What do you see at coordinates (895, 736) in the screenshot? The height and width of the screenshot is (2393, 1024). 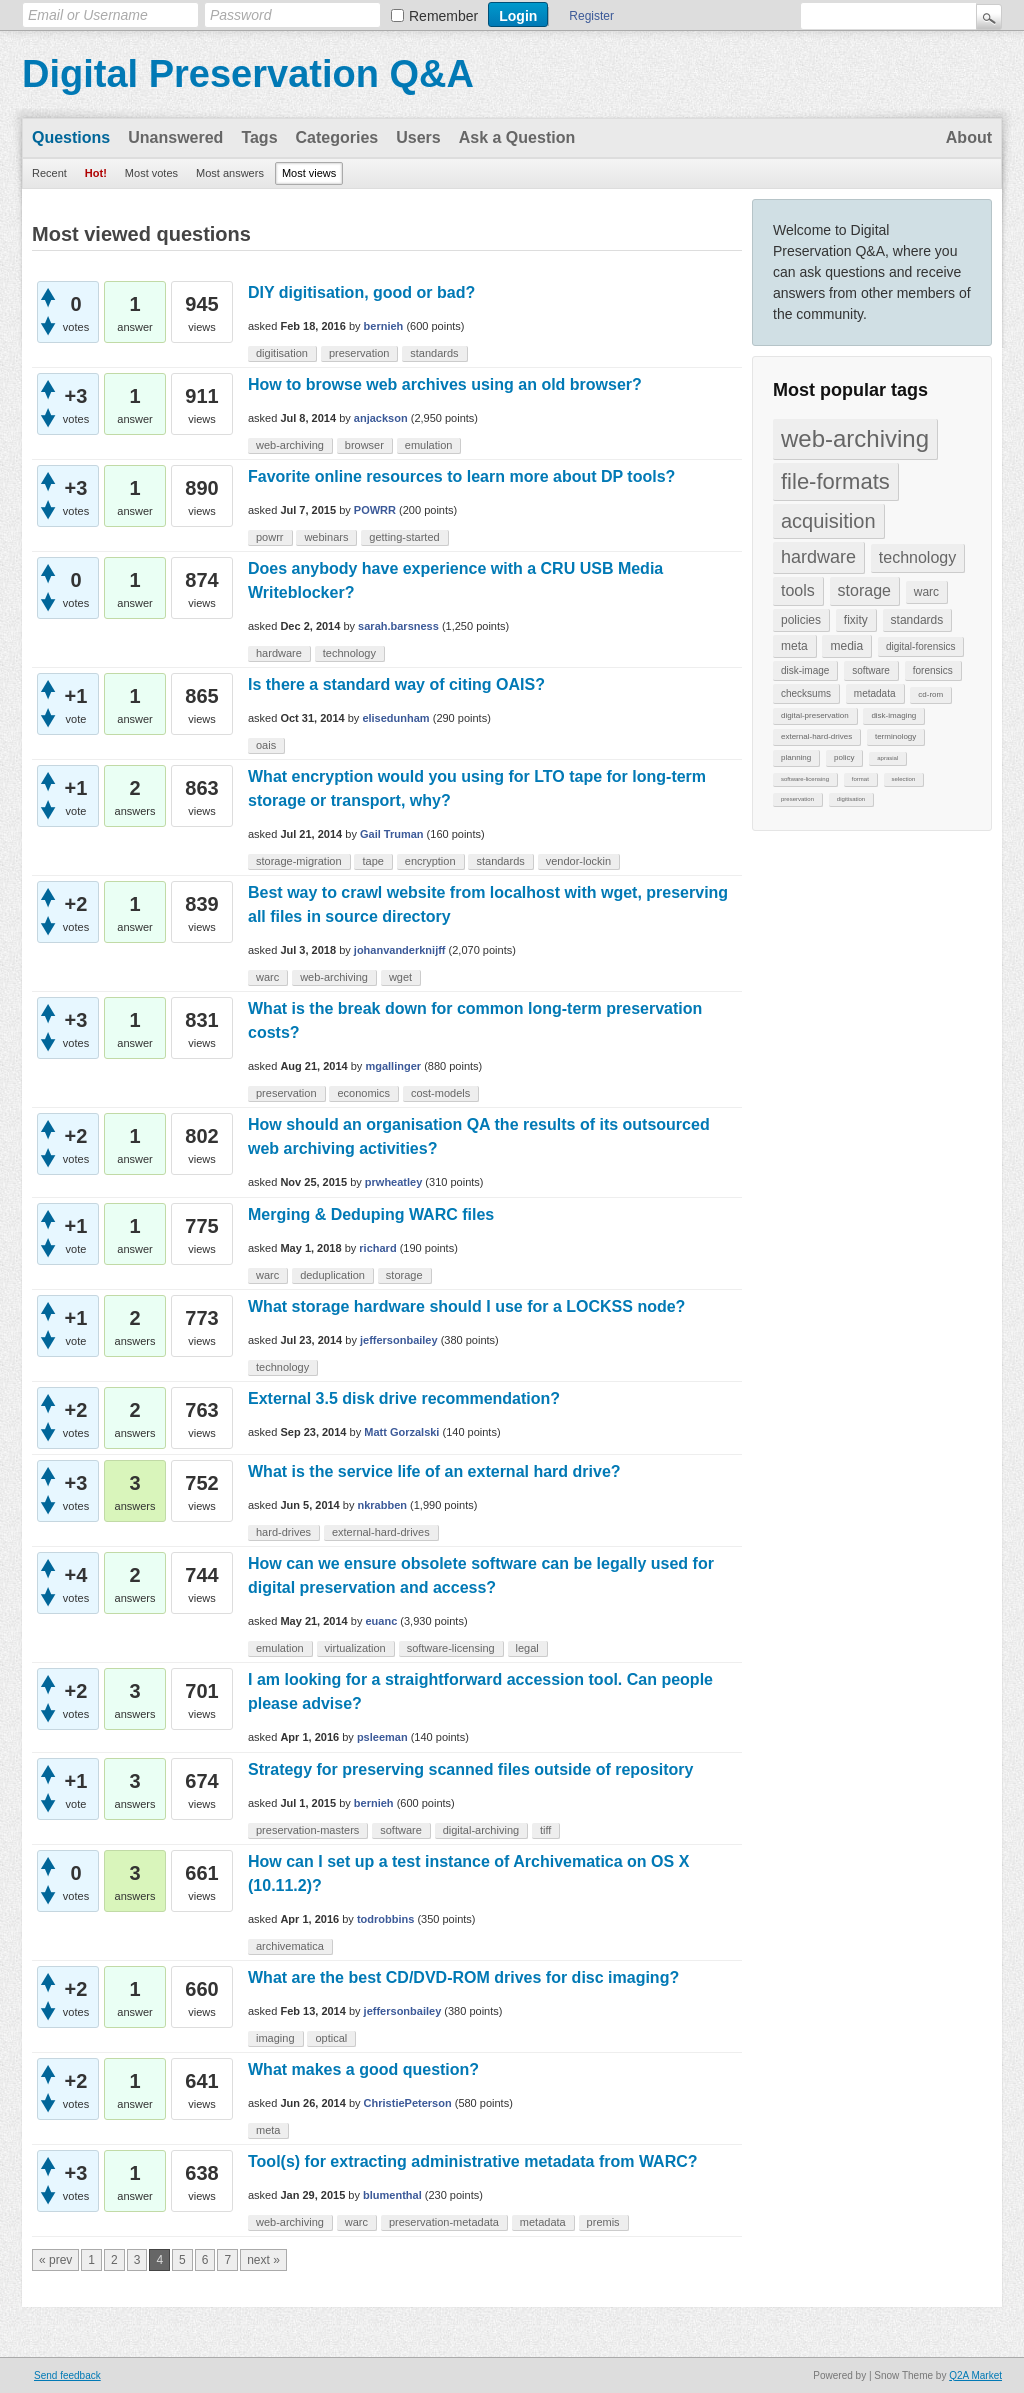 I see `terminology` at bounding box center [895, 736].